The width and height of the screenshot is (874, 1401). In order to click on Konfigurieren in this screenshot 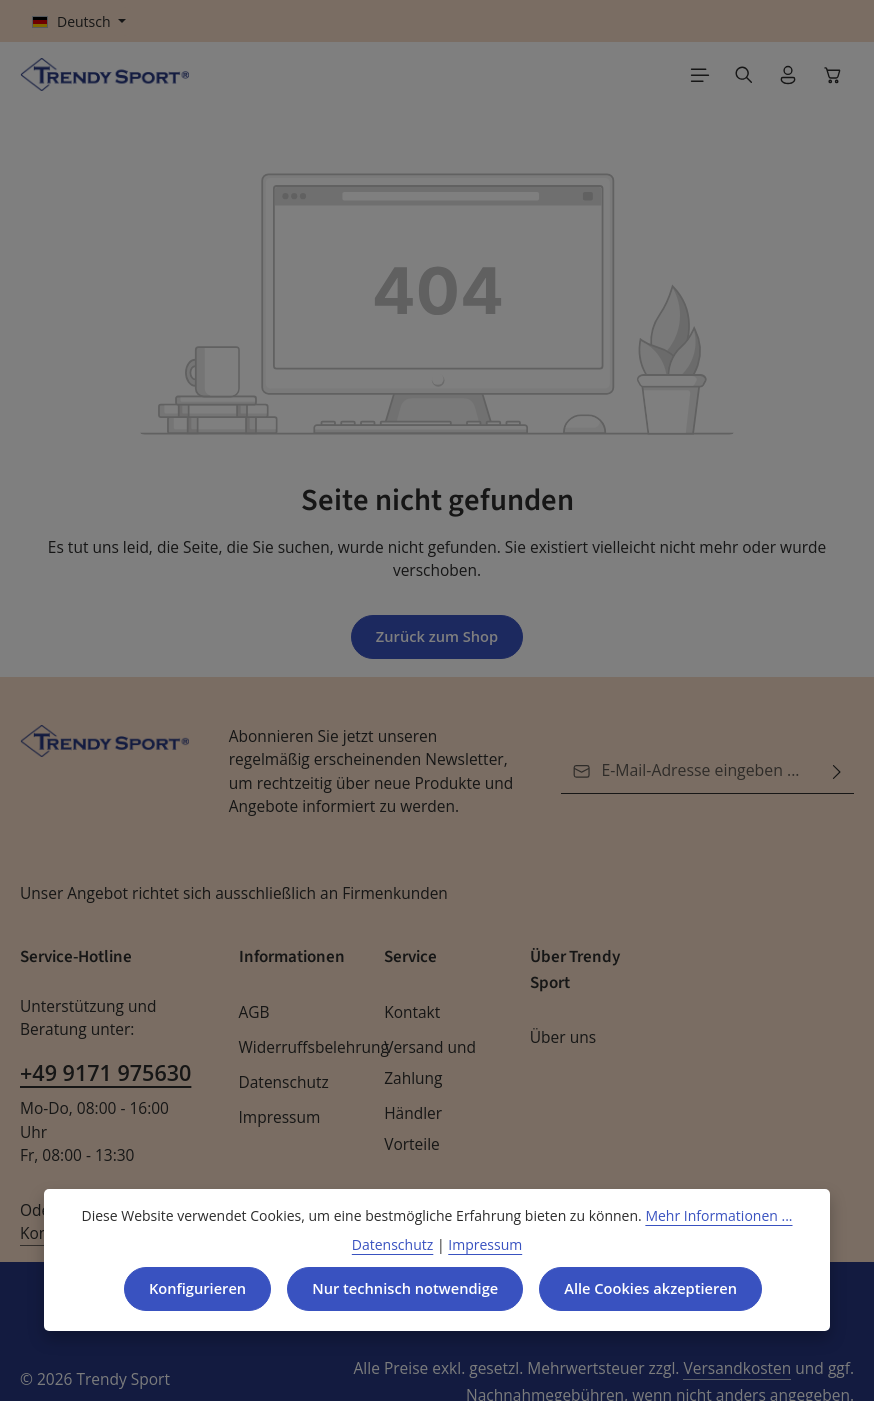, I will do `click(189, 1288)`.